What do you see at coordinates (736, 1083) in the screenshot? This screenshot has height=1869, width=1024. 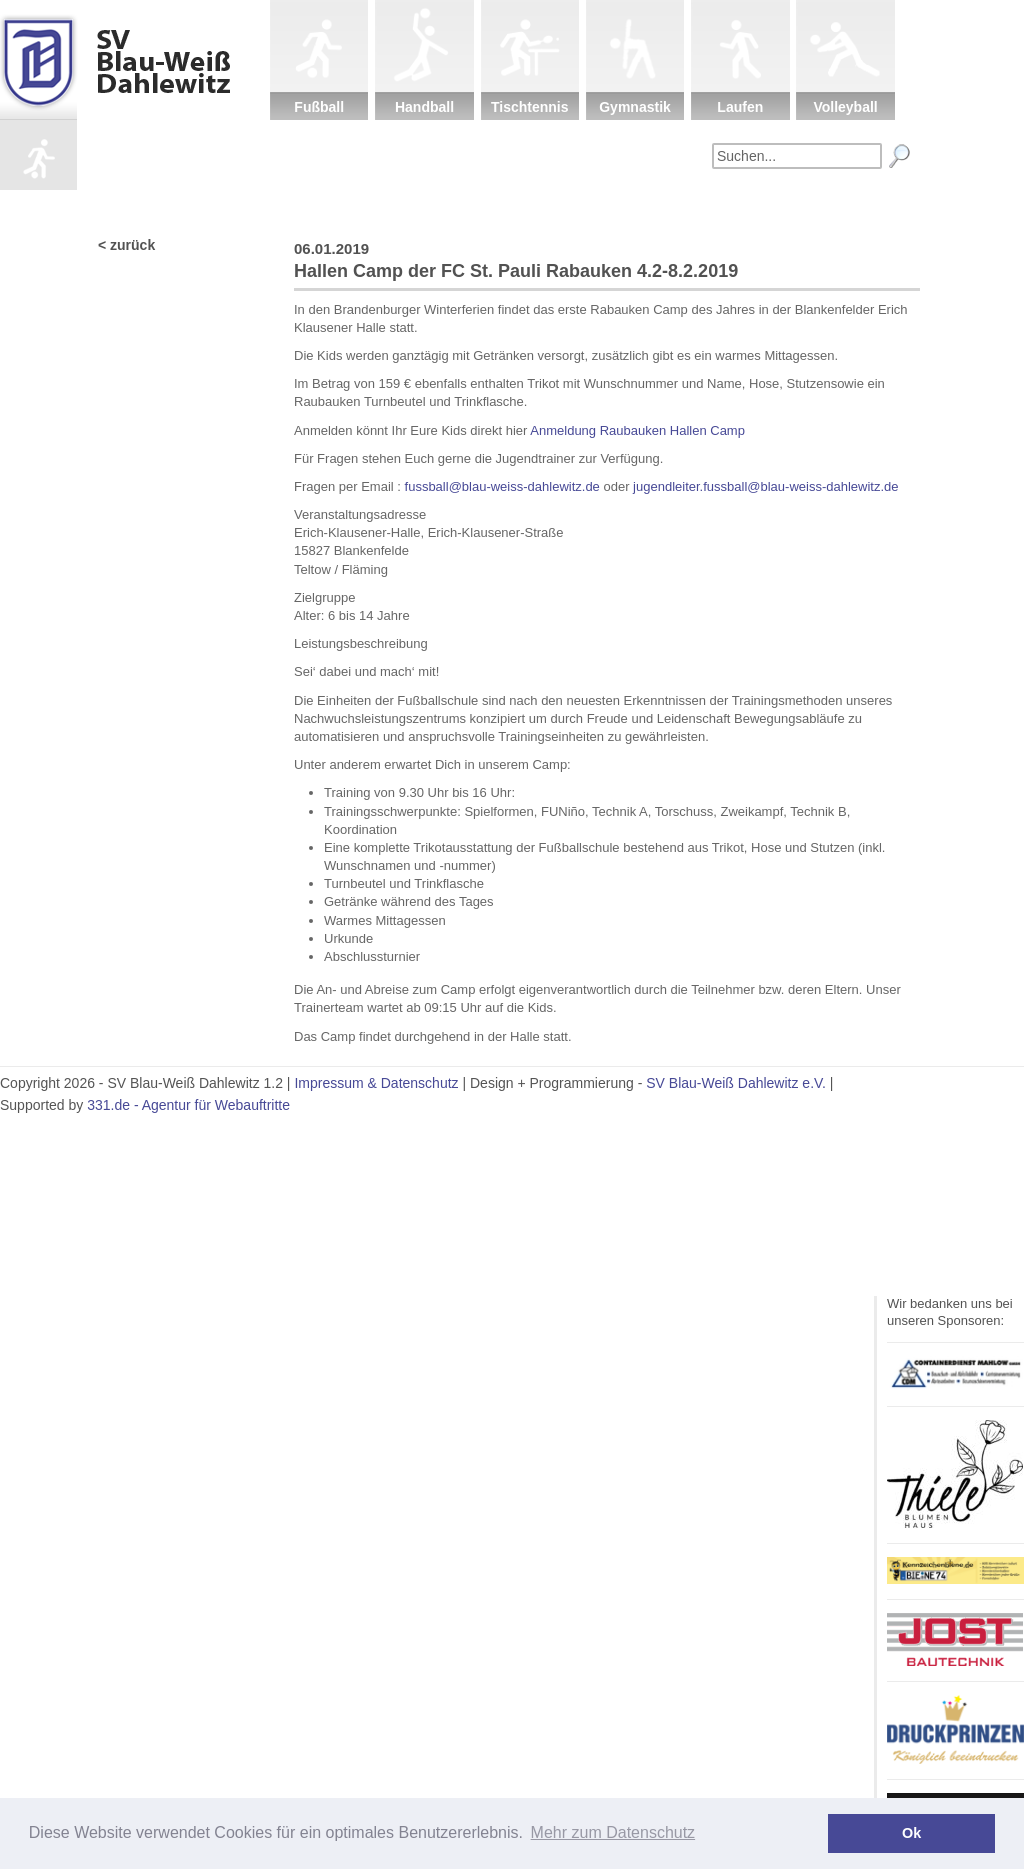 I see `SV Blau-Weiß Dahlewitz e.V.` at bounding box center [736, 1083].